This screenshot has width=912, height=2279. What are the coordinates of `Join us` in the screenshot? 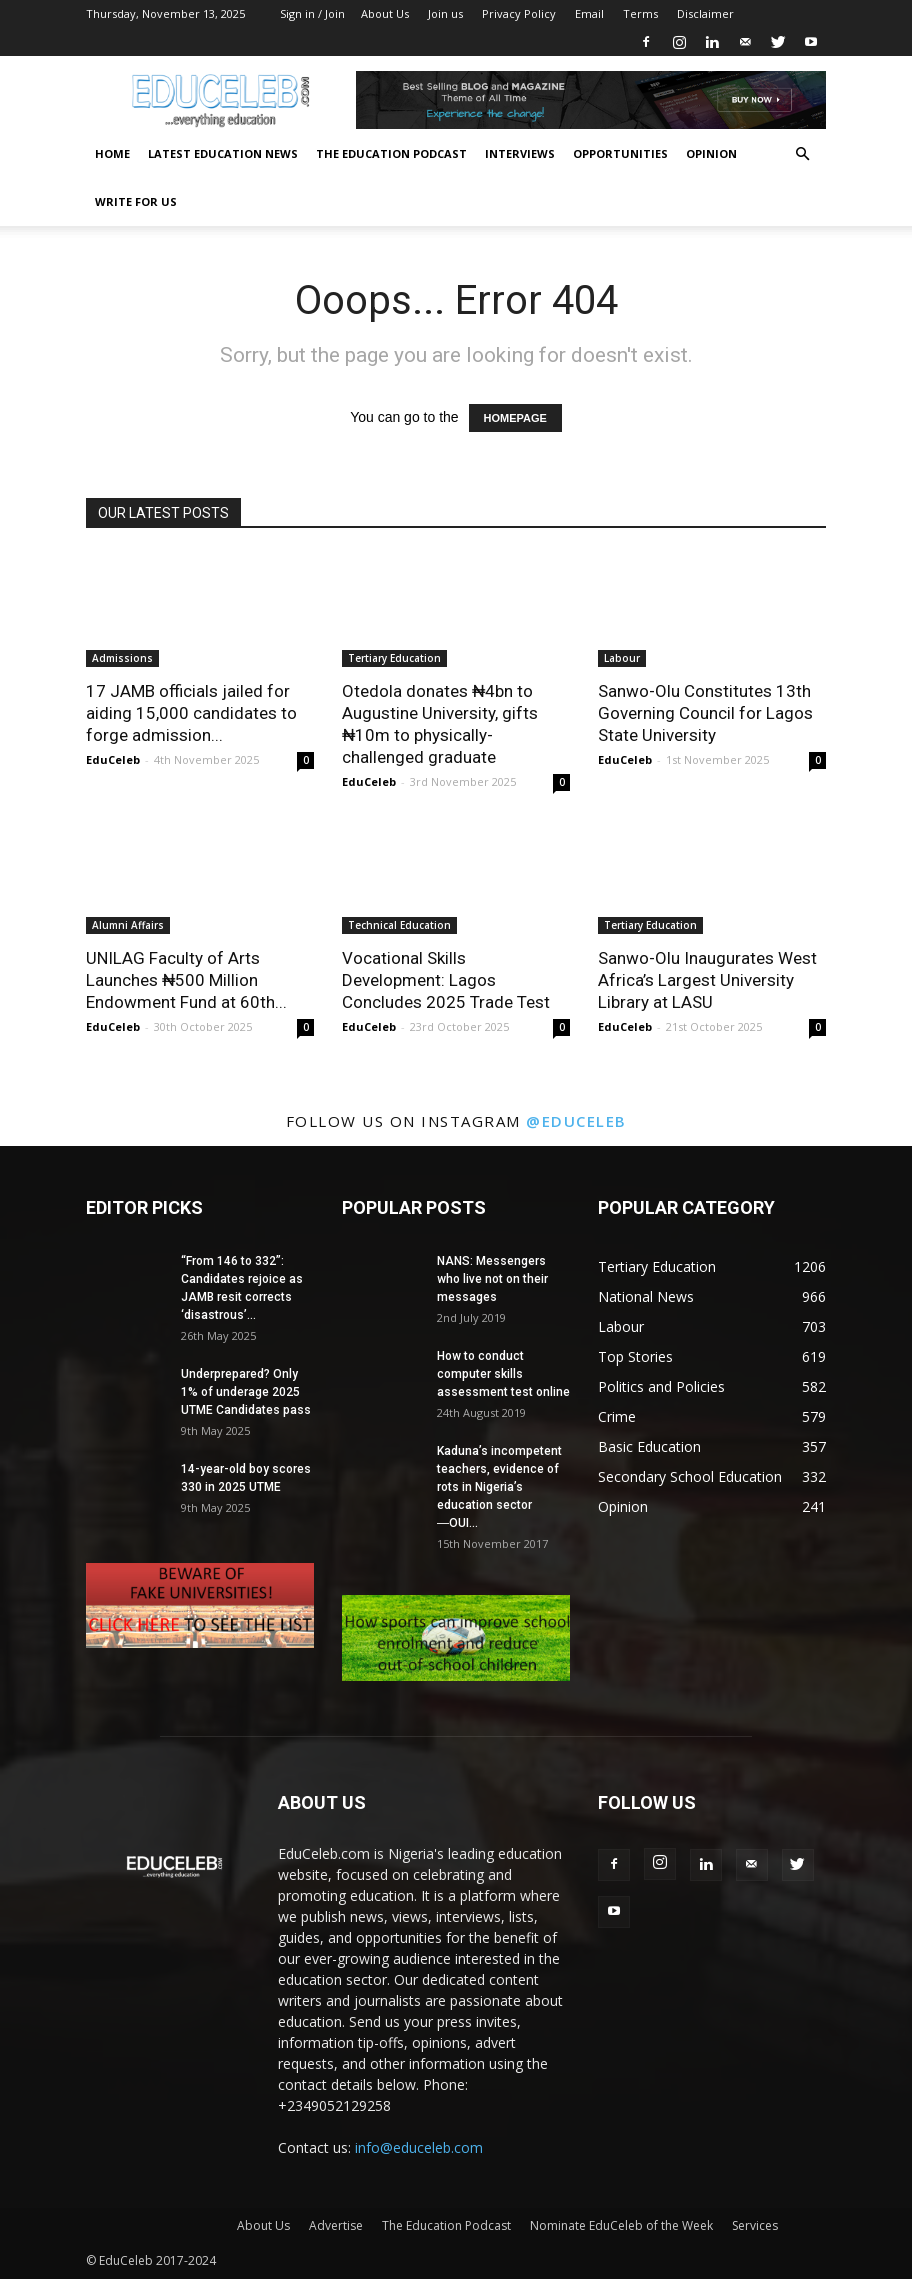 It's located at (445, 13).